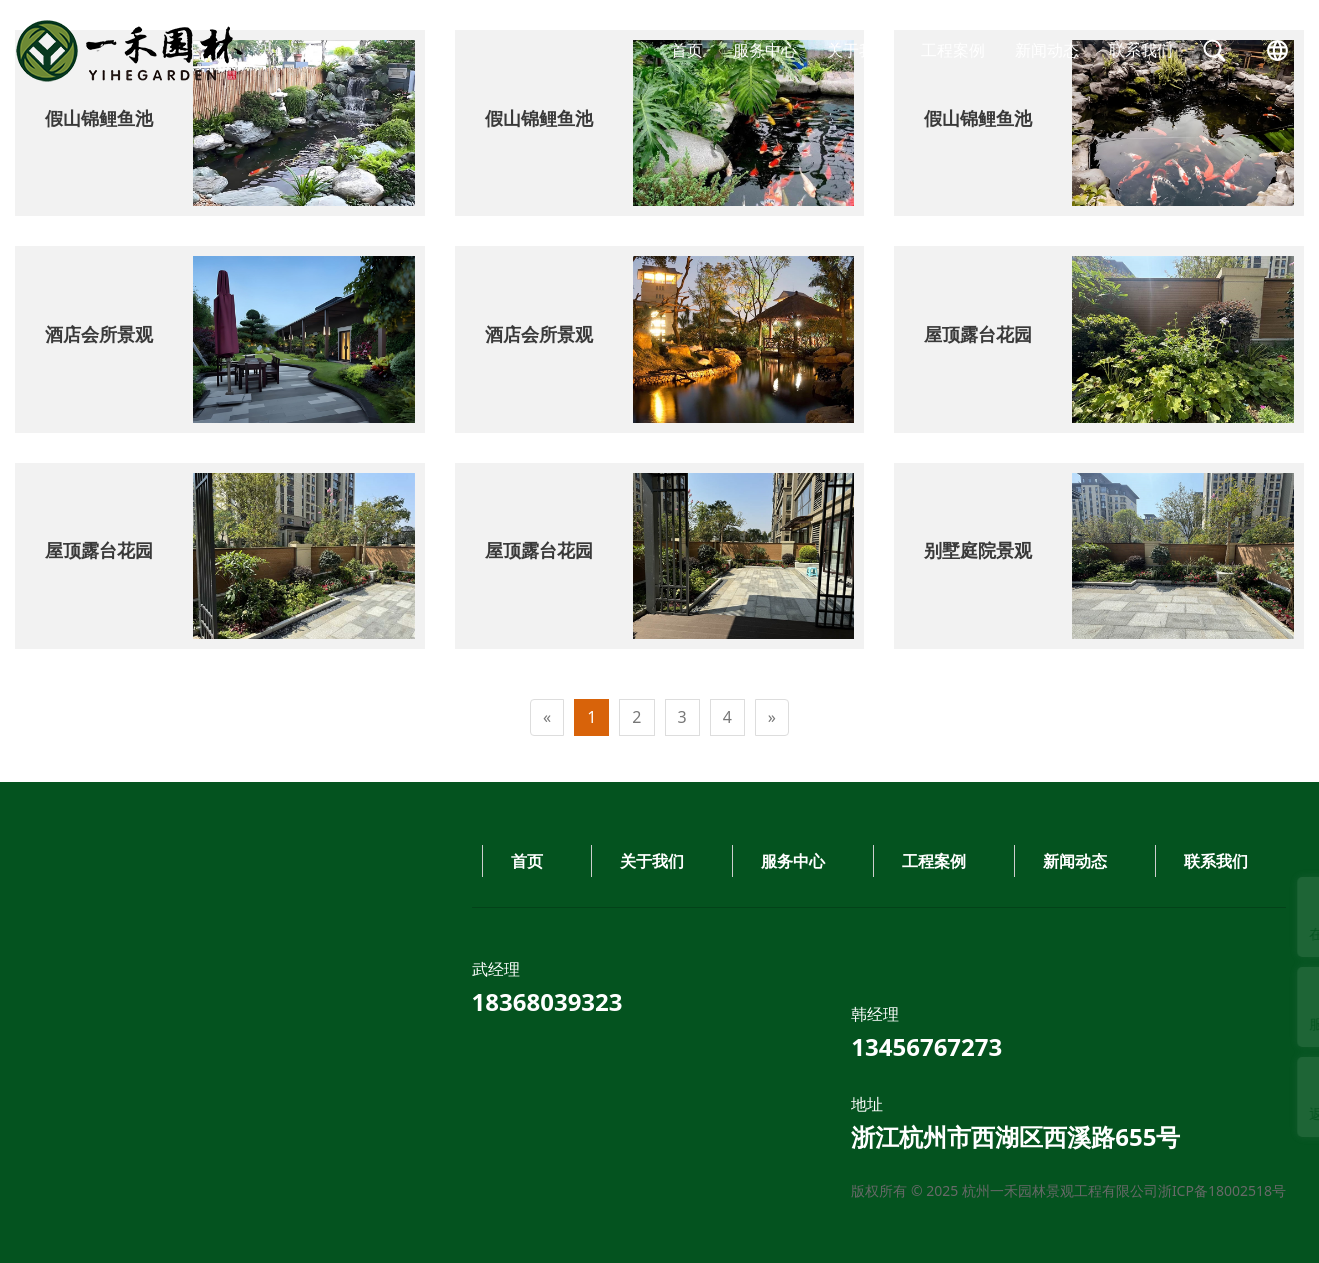  Describe the element at coordinates (687, 50) in the screenshot. I see `首页` at that location.